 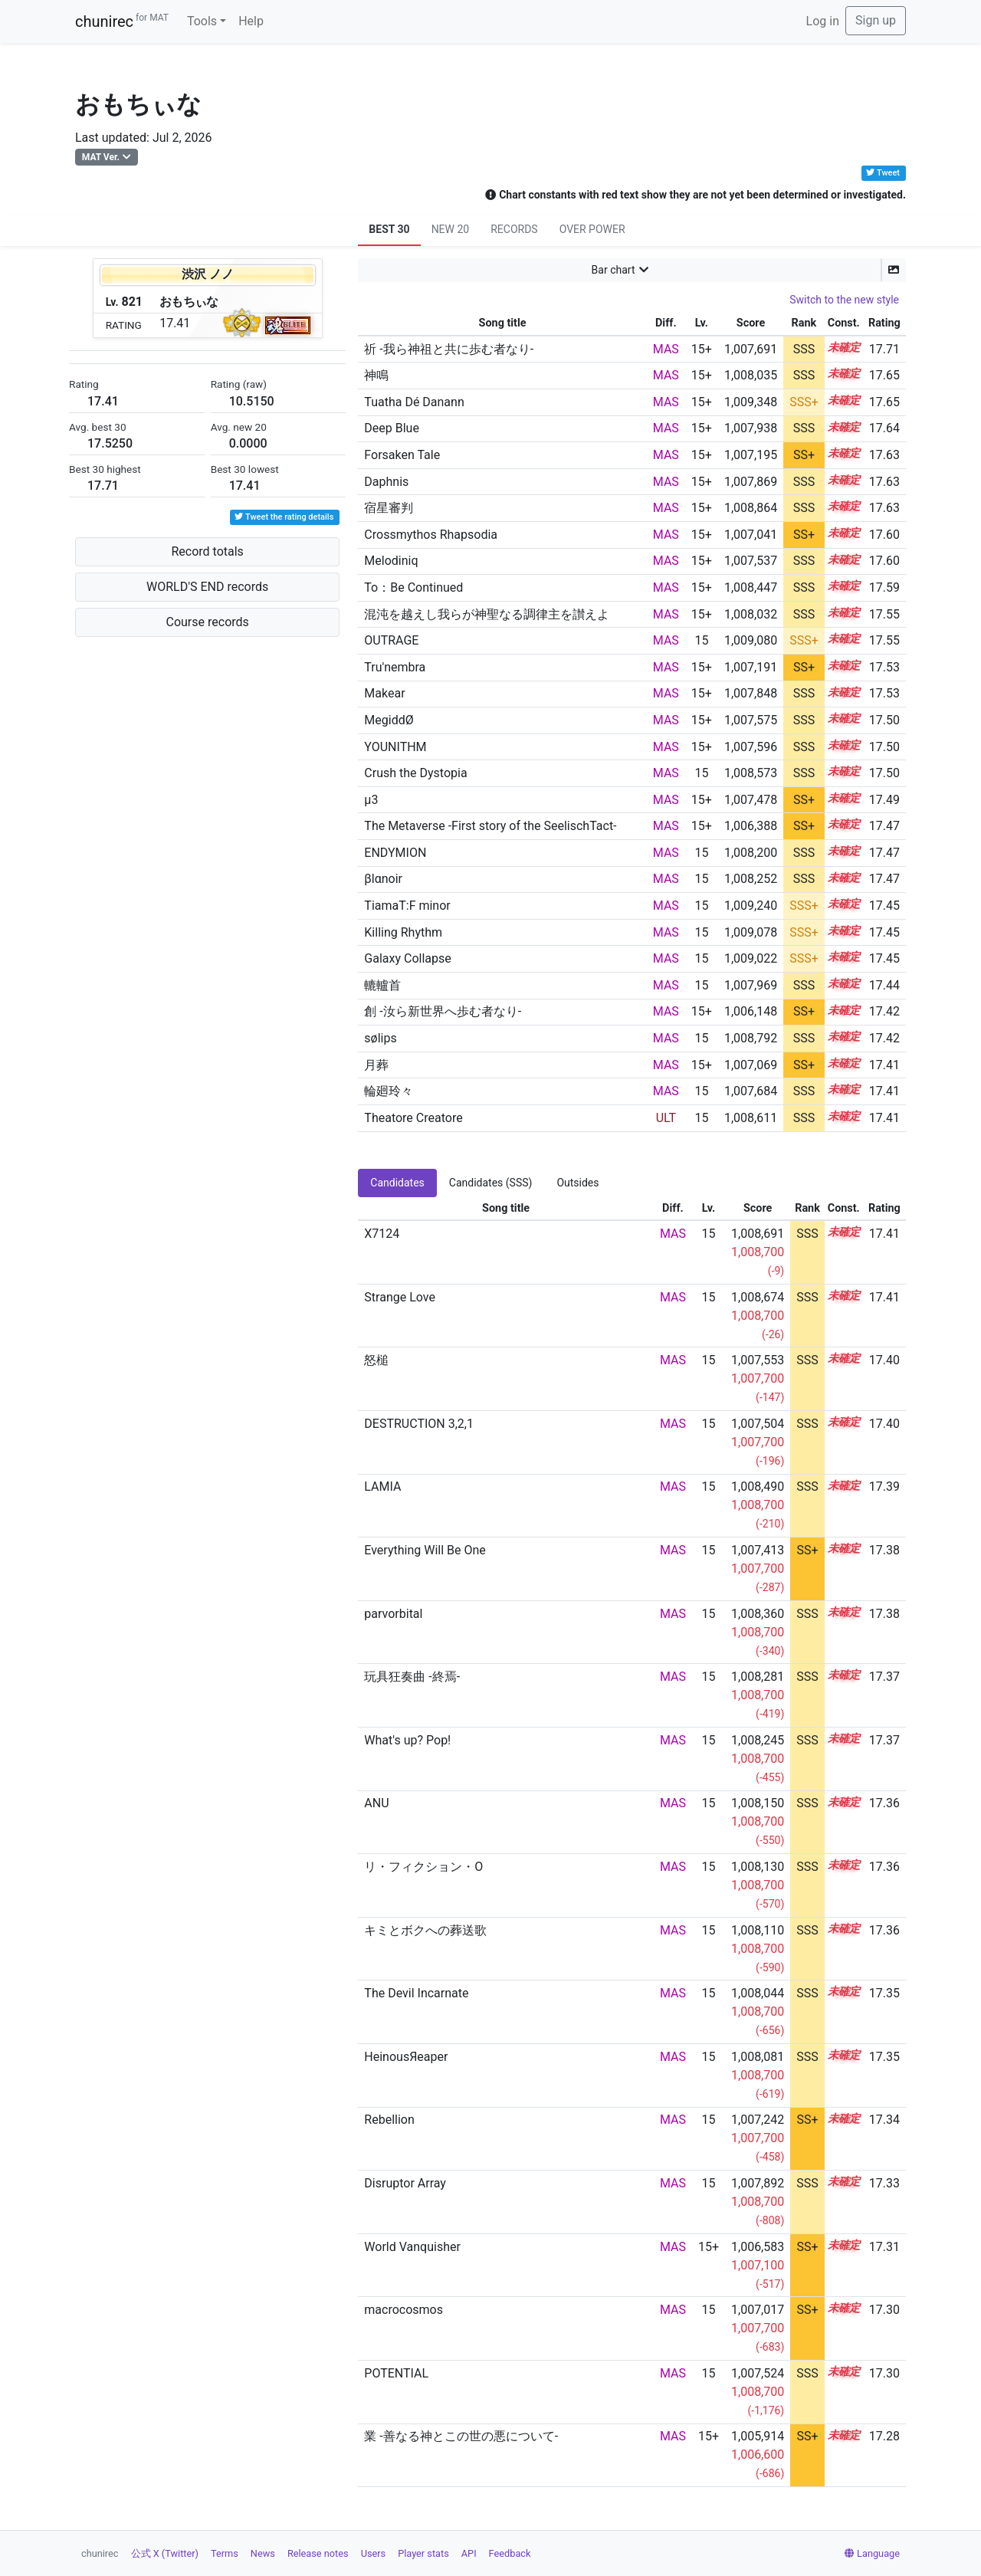 What do you see at coordinates (386, 481) in the screenshot?
I see `Daphnis` at bounding box center [386, 481].